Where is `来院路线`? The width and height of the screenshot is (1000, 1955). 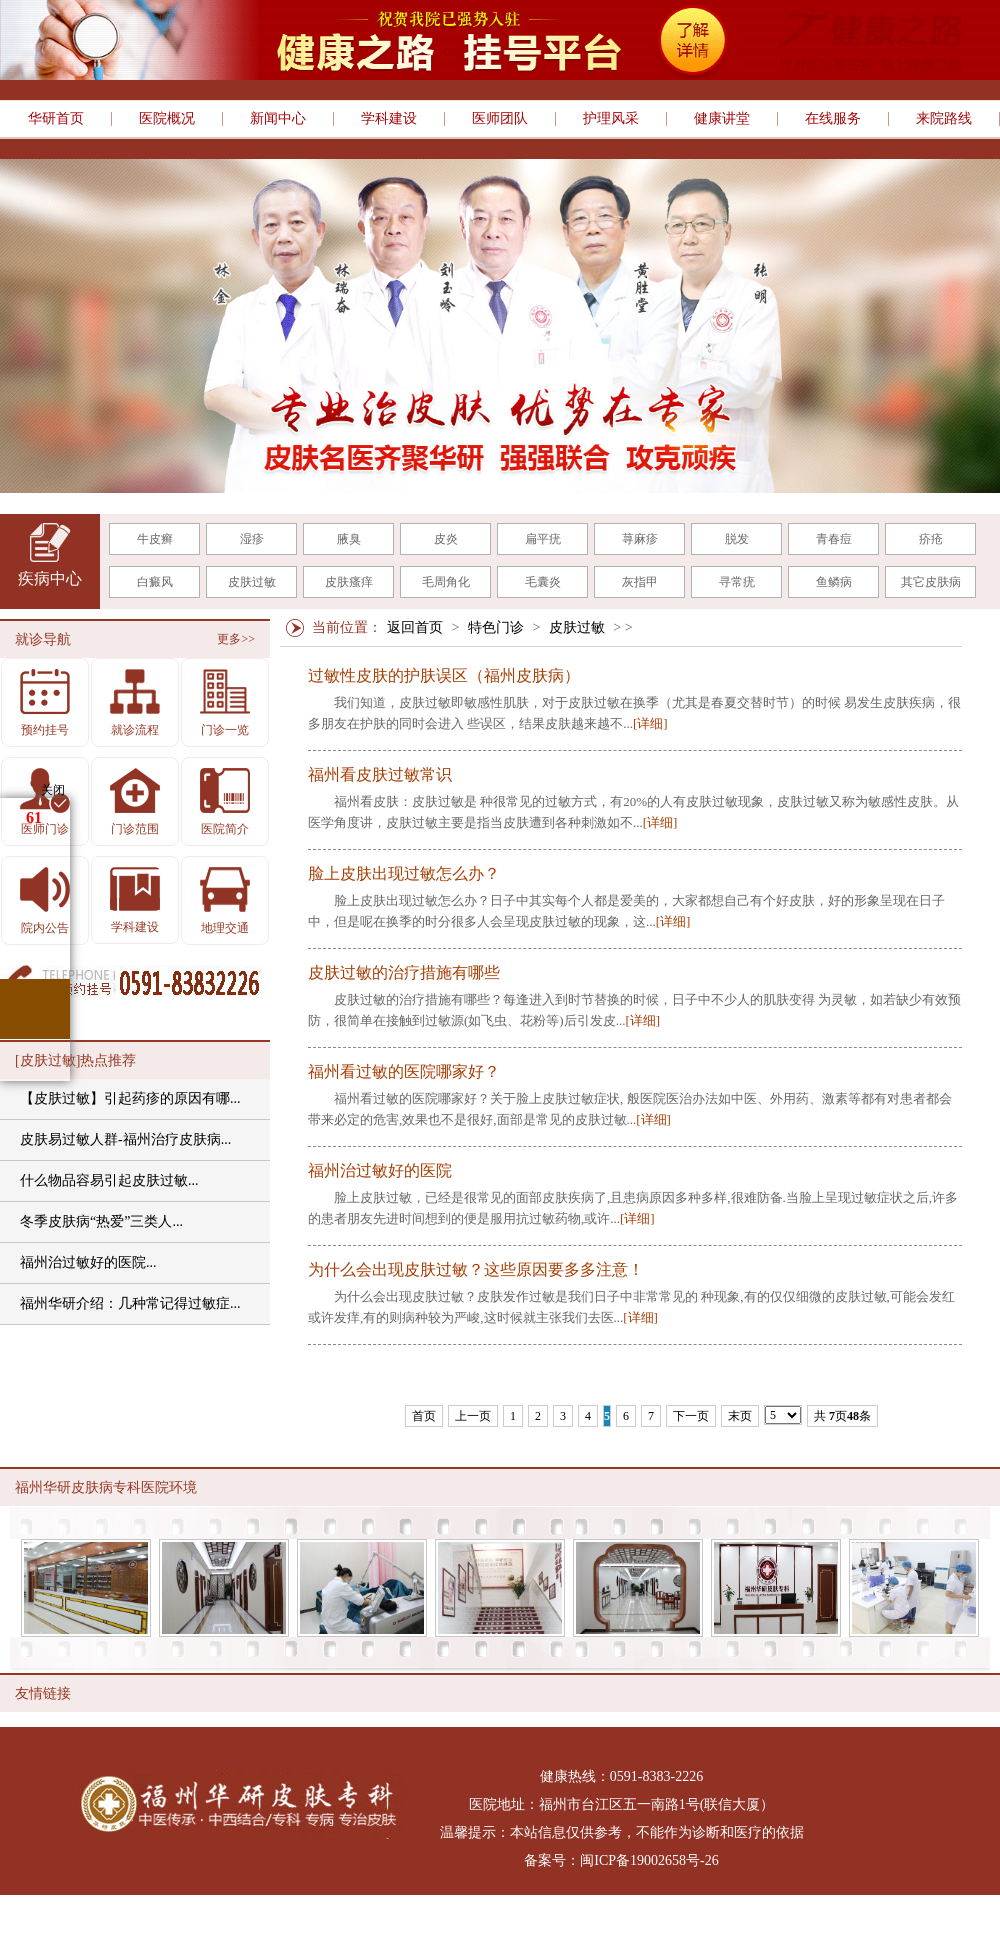
来院路线 is located at coordinates (944, 119).